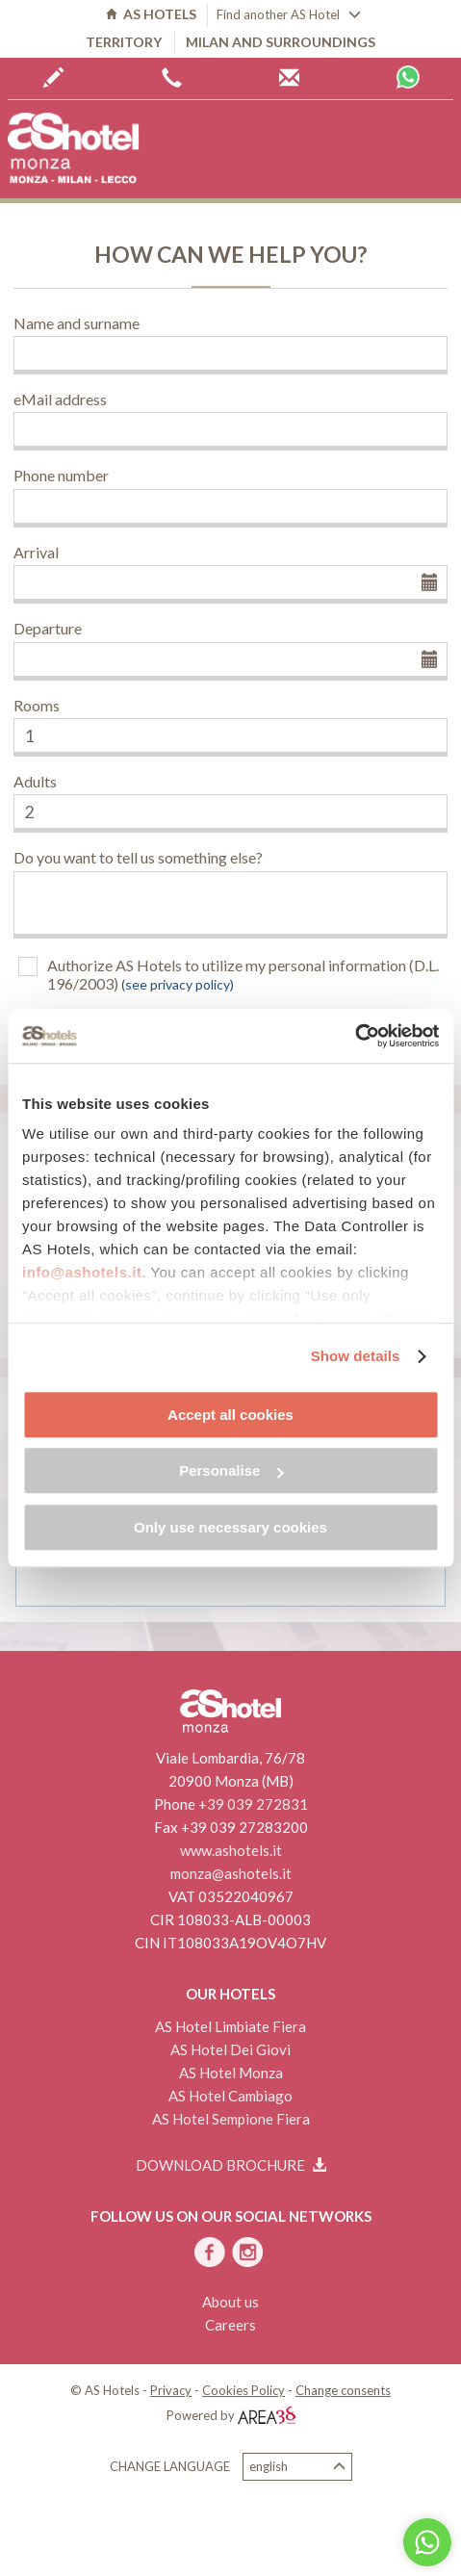  Describe the element at coordinates (231, 2072) in the screenshot. I see `AS Hotel Monza` at that location.